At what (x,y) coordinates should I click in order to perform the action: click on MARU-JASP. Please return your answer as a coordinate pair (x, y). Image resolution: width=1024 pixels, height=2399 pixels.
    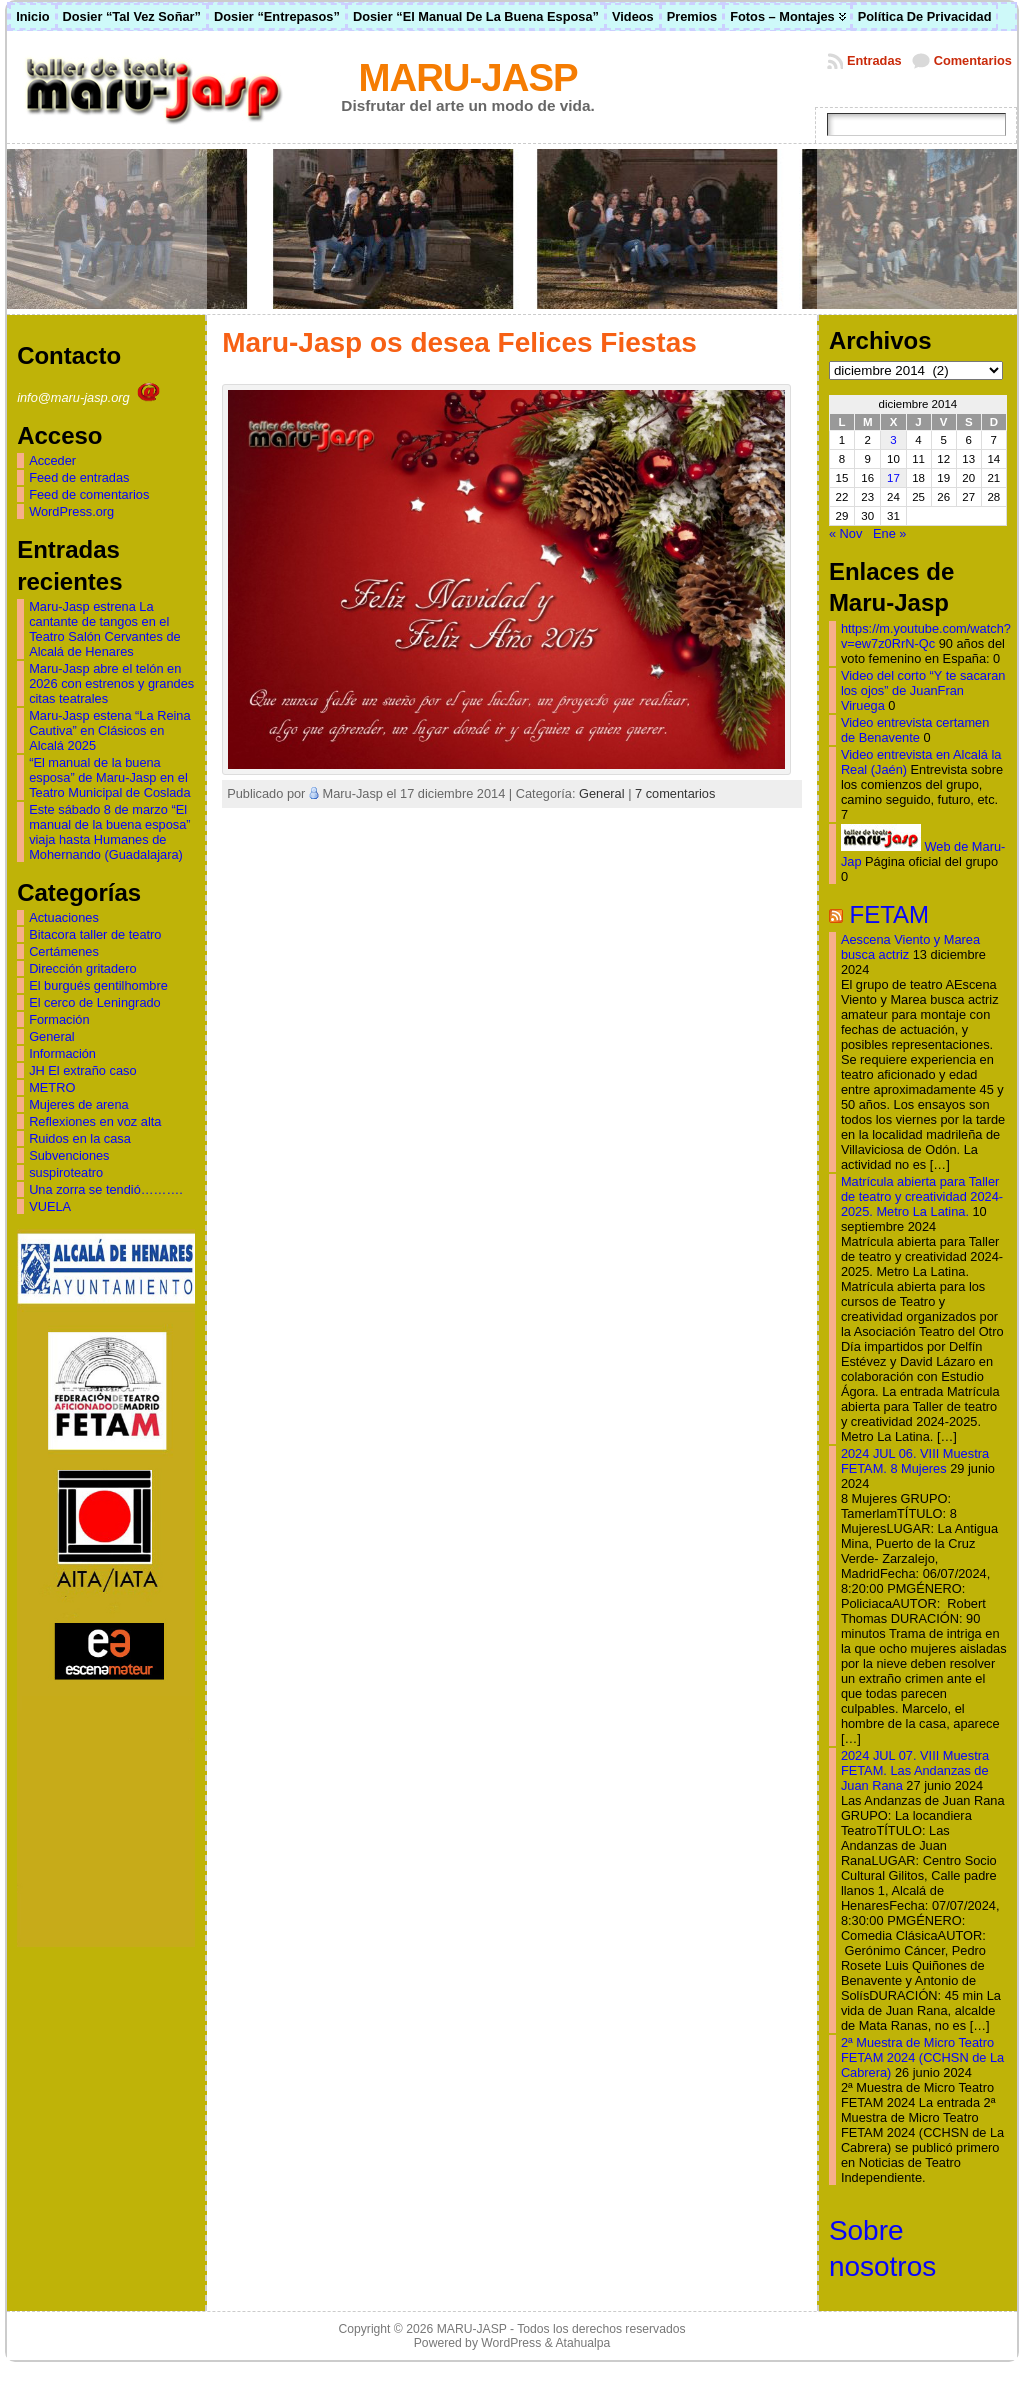
    Looking at the image, I should click on (467, 77).